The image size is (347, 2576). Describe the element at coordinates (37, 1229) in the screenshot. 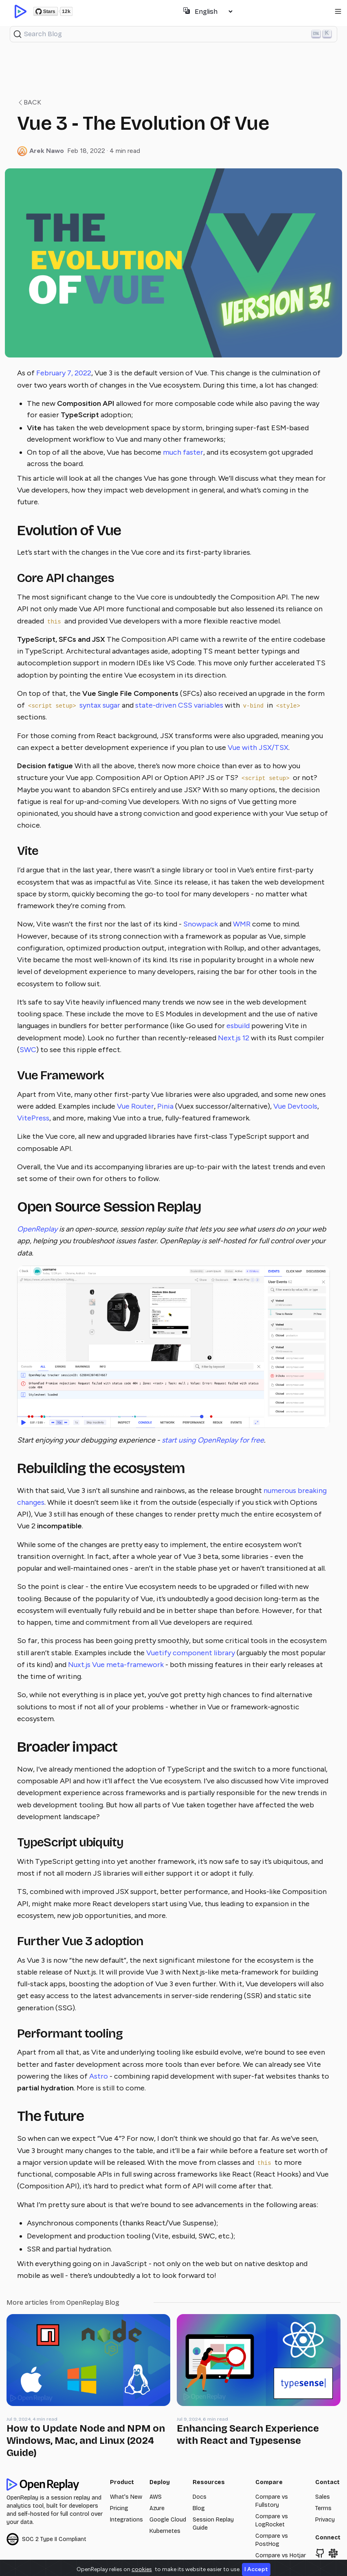

I see `OpenReplay` at that location.